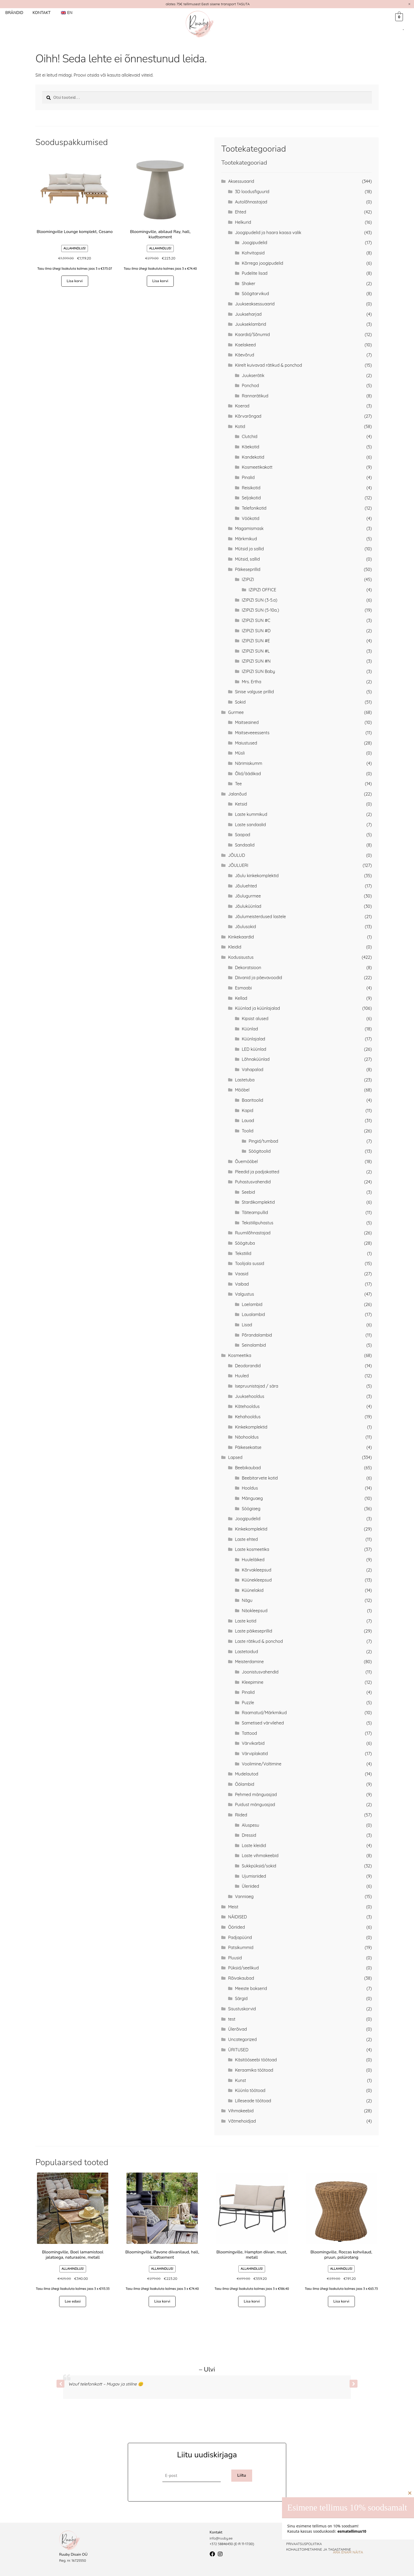 This screenshot has height=2576, width=414. What do you see at coordinates (255, 293) in the screenshot?
I see `Söögitarvikud` at bounding box center [255, 293].